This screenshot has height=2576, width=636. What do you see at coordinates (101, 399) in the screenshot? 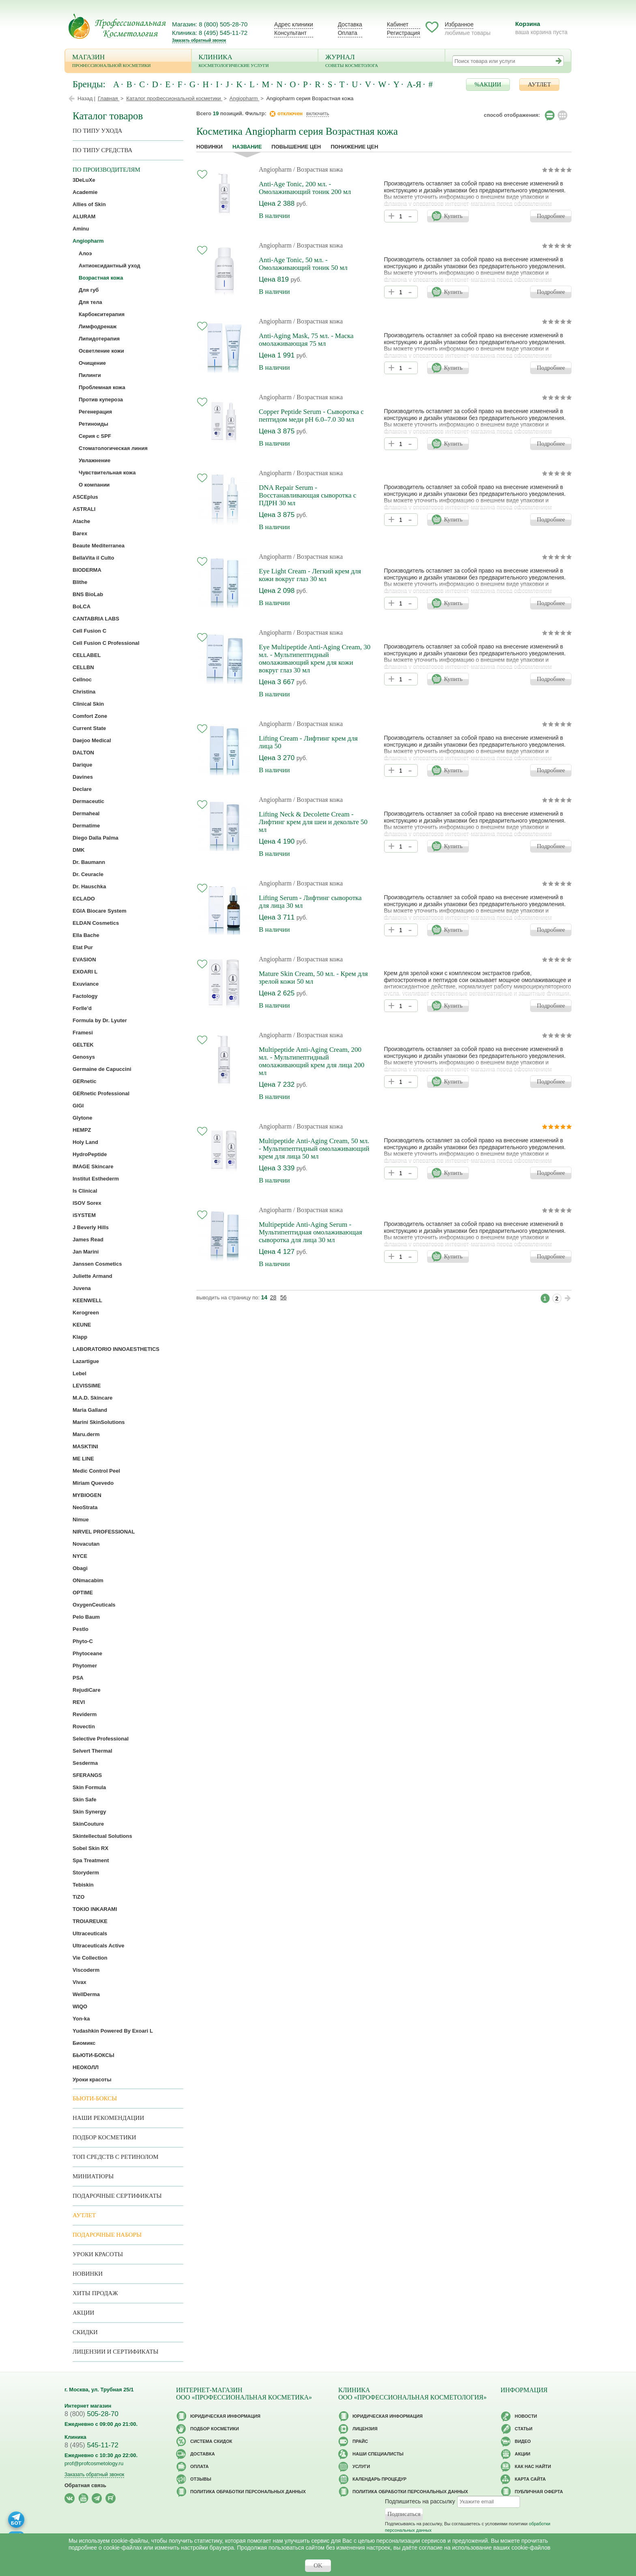
I see `Против купероза` at bounding box center [101, 399].